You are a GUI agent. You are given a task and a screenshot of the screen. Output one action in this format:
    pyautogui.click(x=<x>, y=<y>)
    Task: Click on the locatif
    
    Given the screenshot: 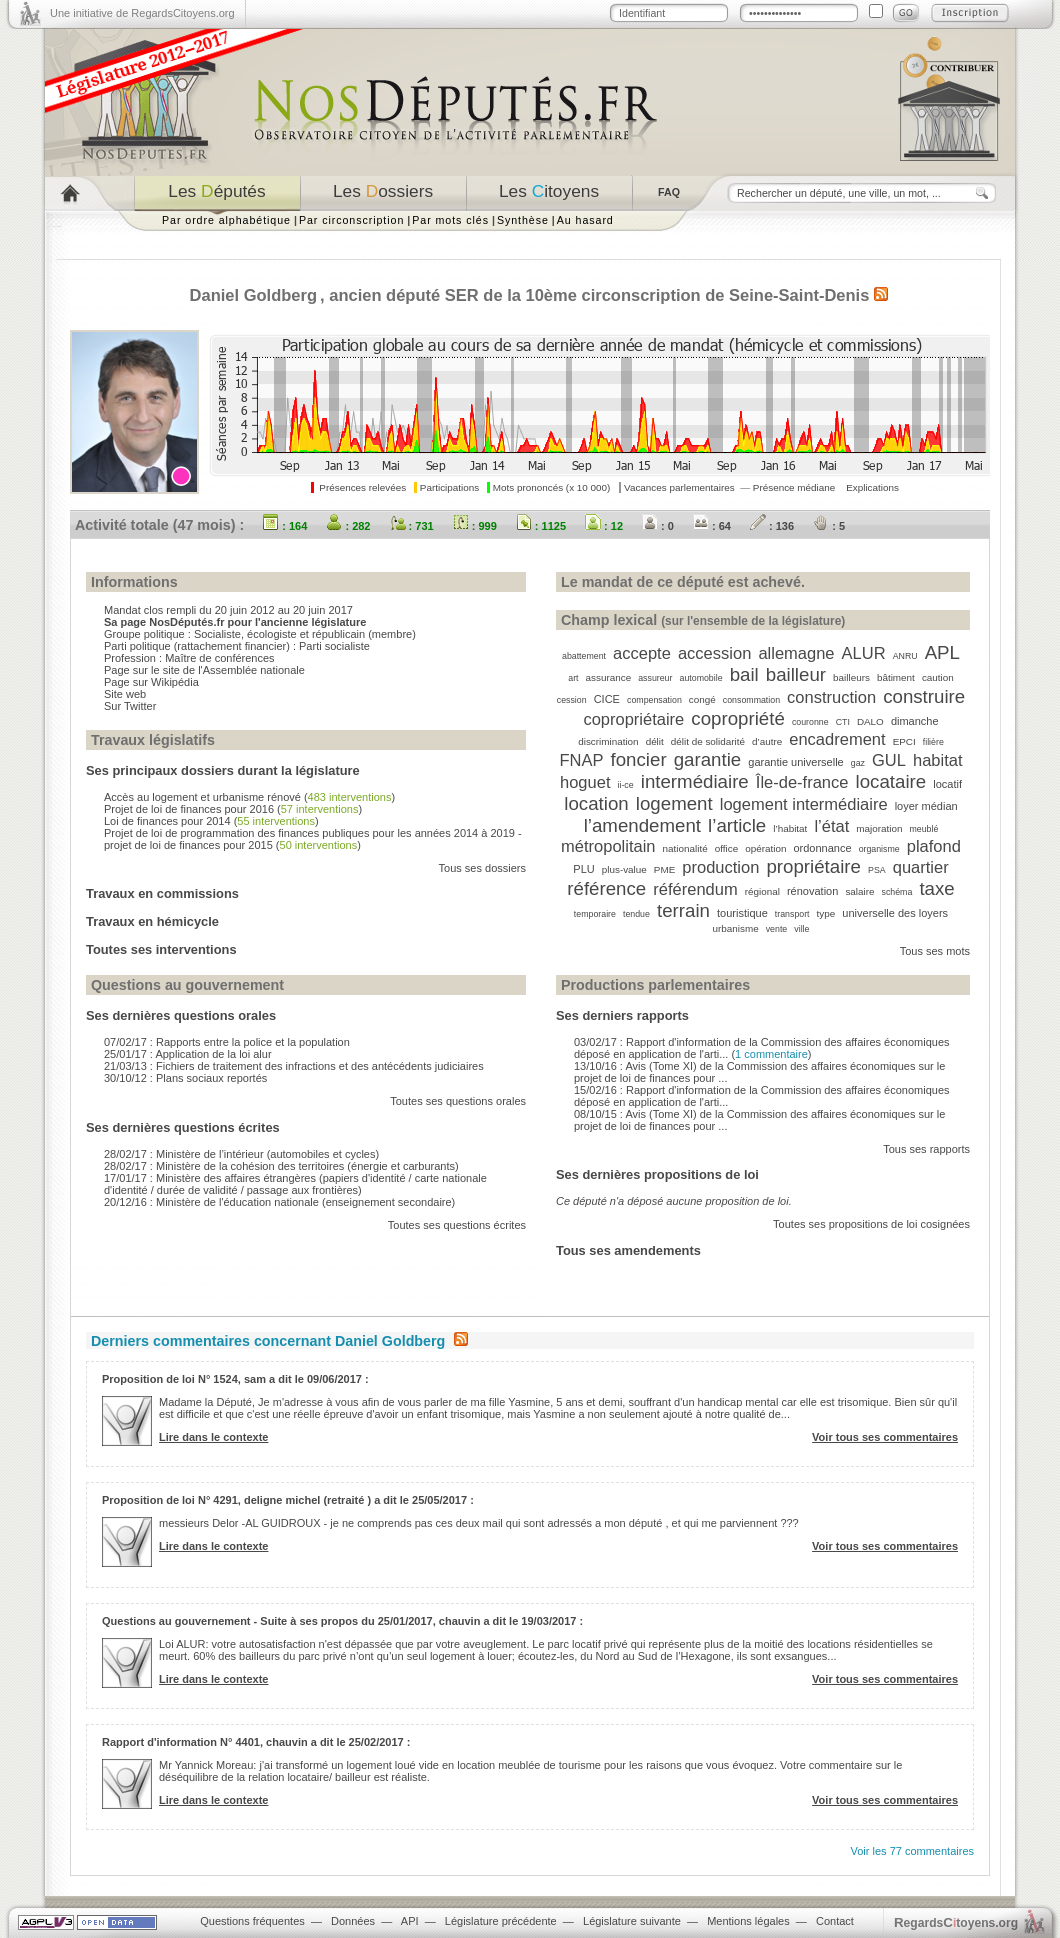 What is the action you would take?
    pyautogui.click(x=947, y=784)
    